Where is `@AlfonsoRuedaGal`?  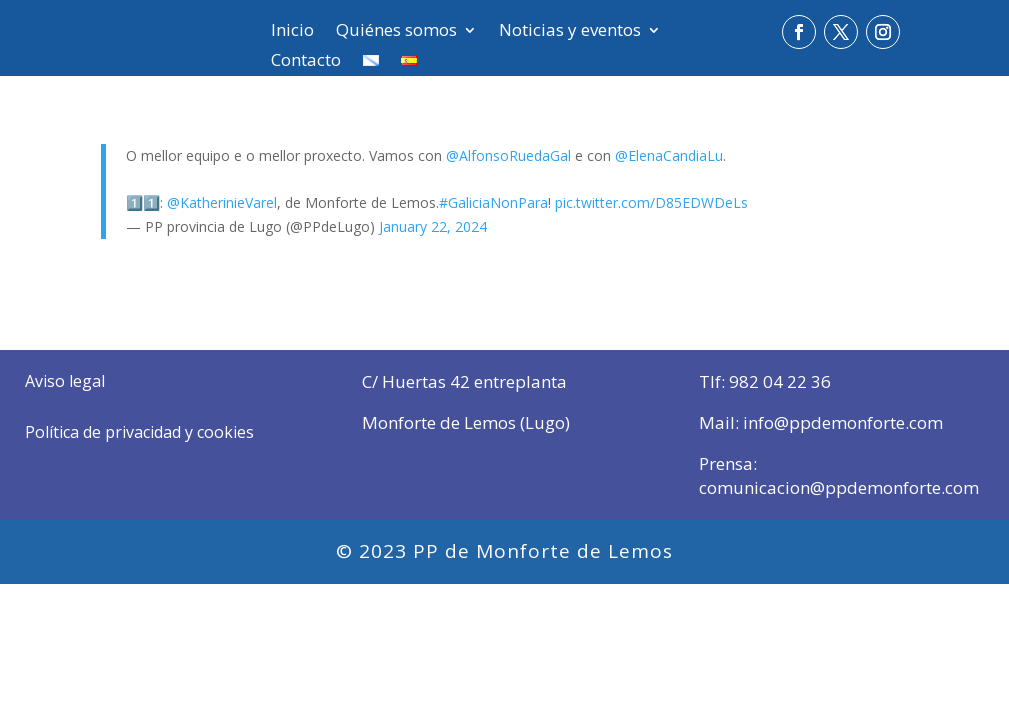 @AlfonsoRuedaGal is located at coordinates (508, 155).